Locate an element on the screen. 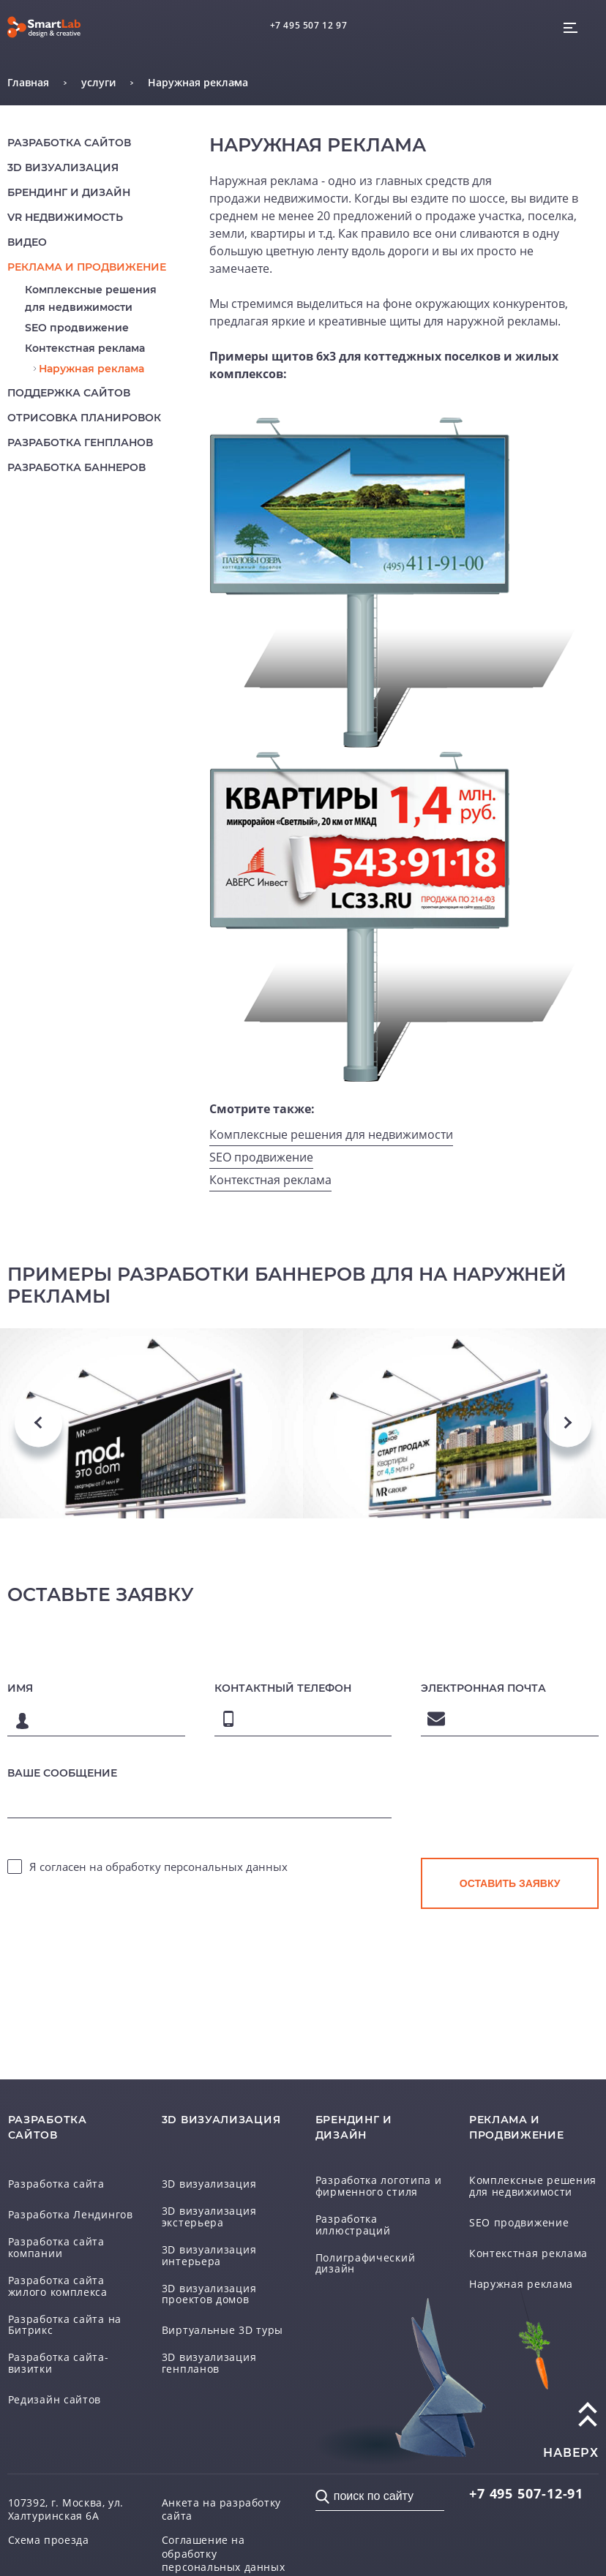  Разработка сайта на Битрикс is located at coordinates (64, 2324).